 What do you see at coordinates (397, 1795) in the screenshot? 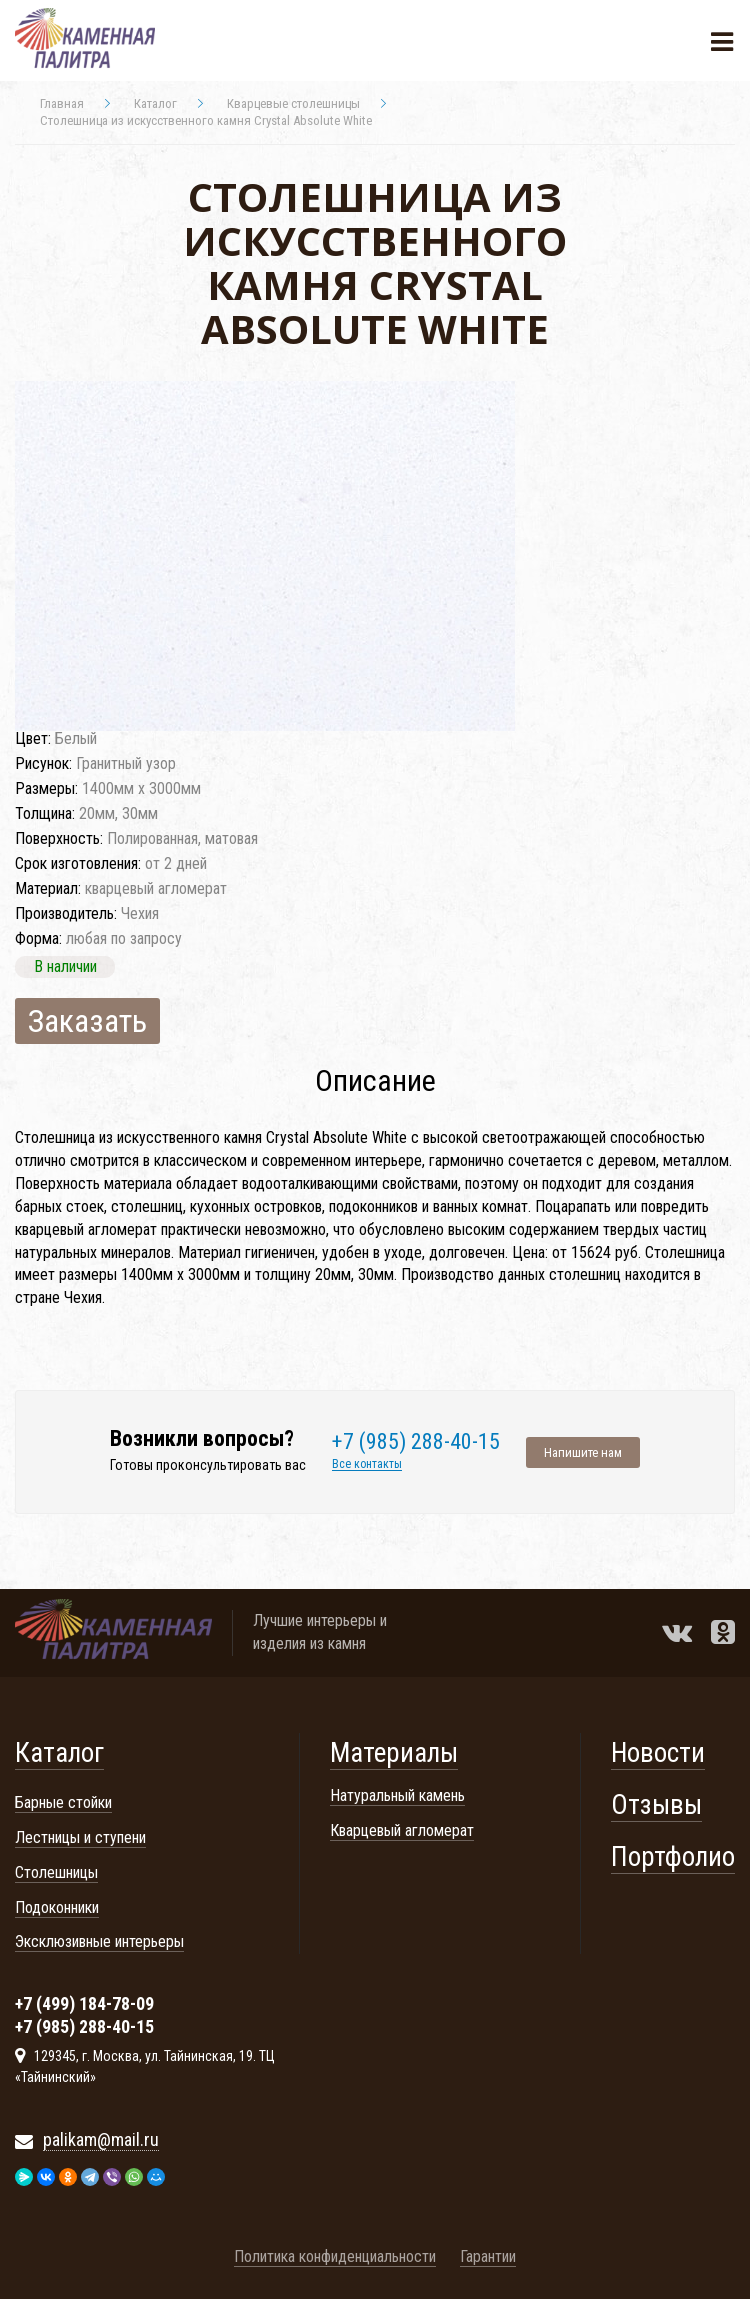
I see `Натуральный камень` at bounding box center [397, 1795].